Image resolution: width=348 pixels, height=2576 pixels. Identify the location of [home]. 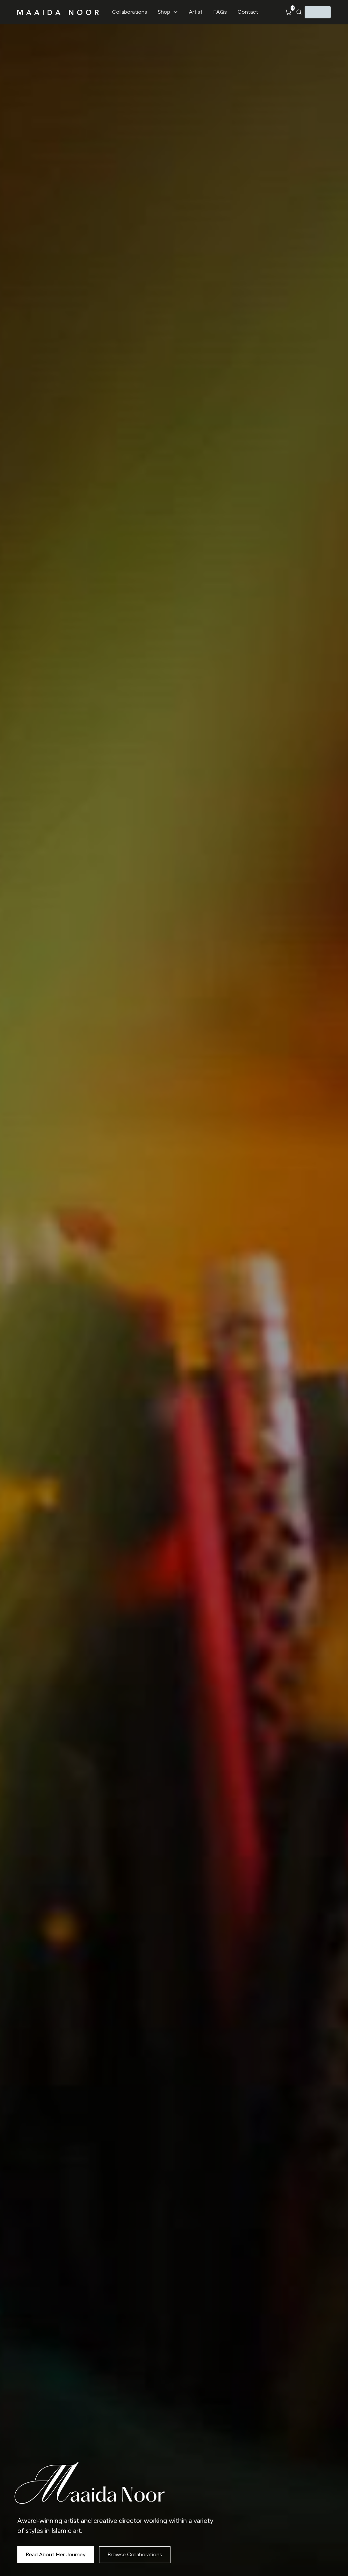
(58, 12).